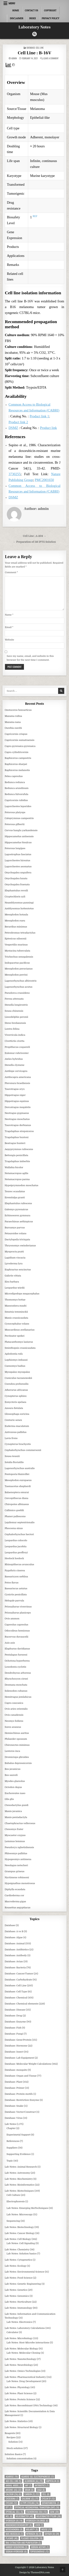  What do you see at coordinates (18, 1612) in the screenshot?
I see `Prionailurus planiceps` at bounding box center [18, 1612].